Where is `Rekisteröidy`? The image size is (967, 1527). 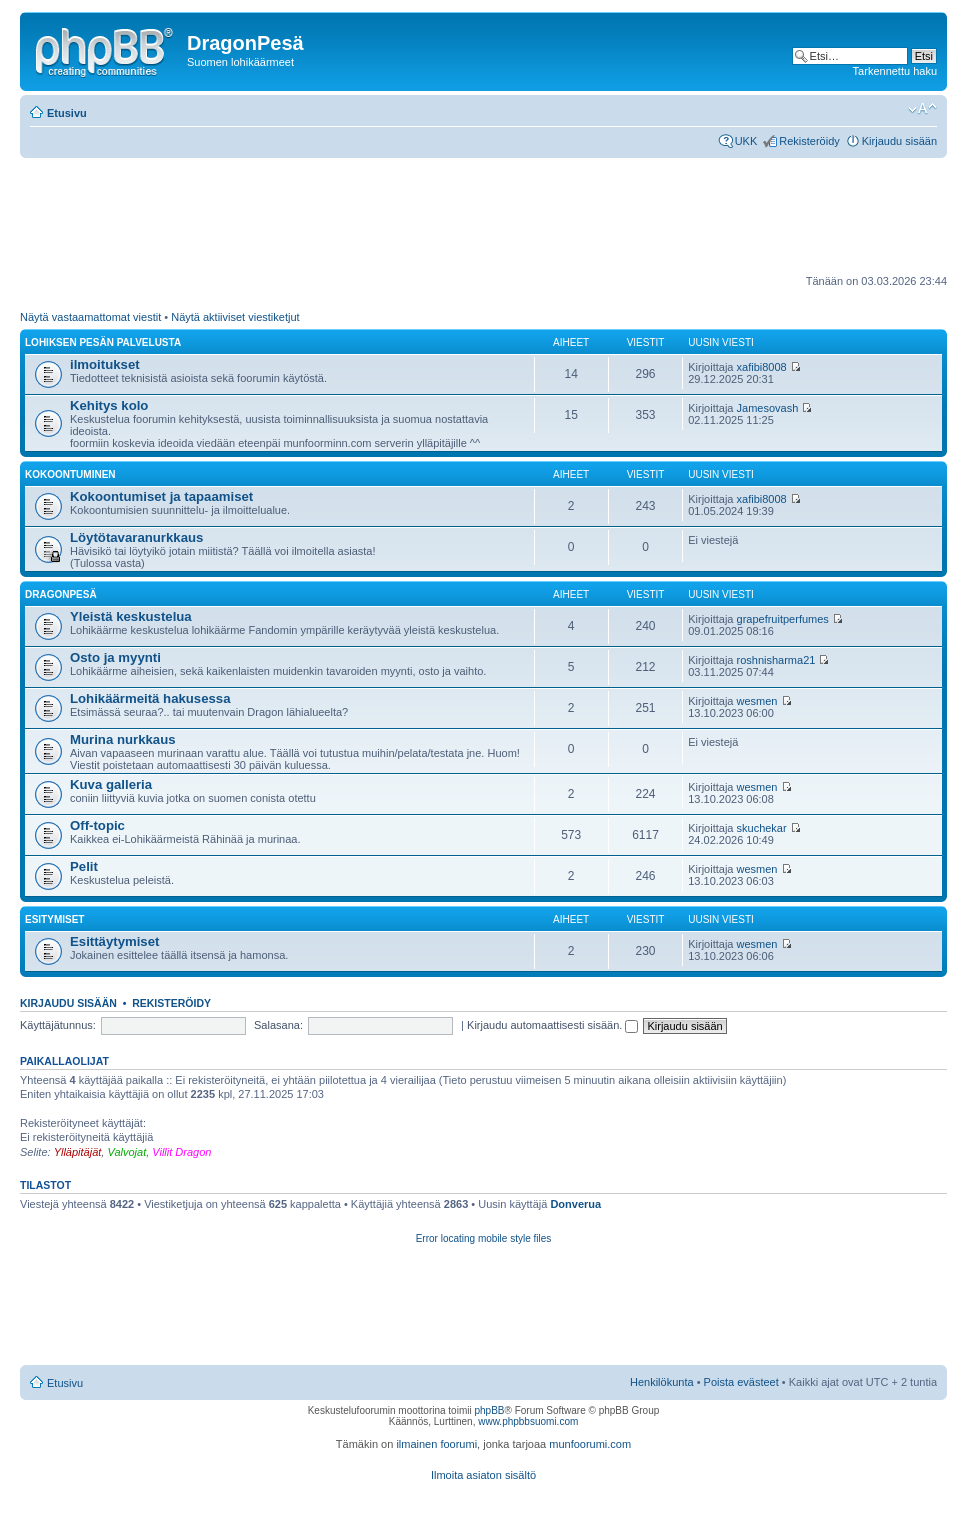
Rekisteröidy is located at coordinates (809, 141).